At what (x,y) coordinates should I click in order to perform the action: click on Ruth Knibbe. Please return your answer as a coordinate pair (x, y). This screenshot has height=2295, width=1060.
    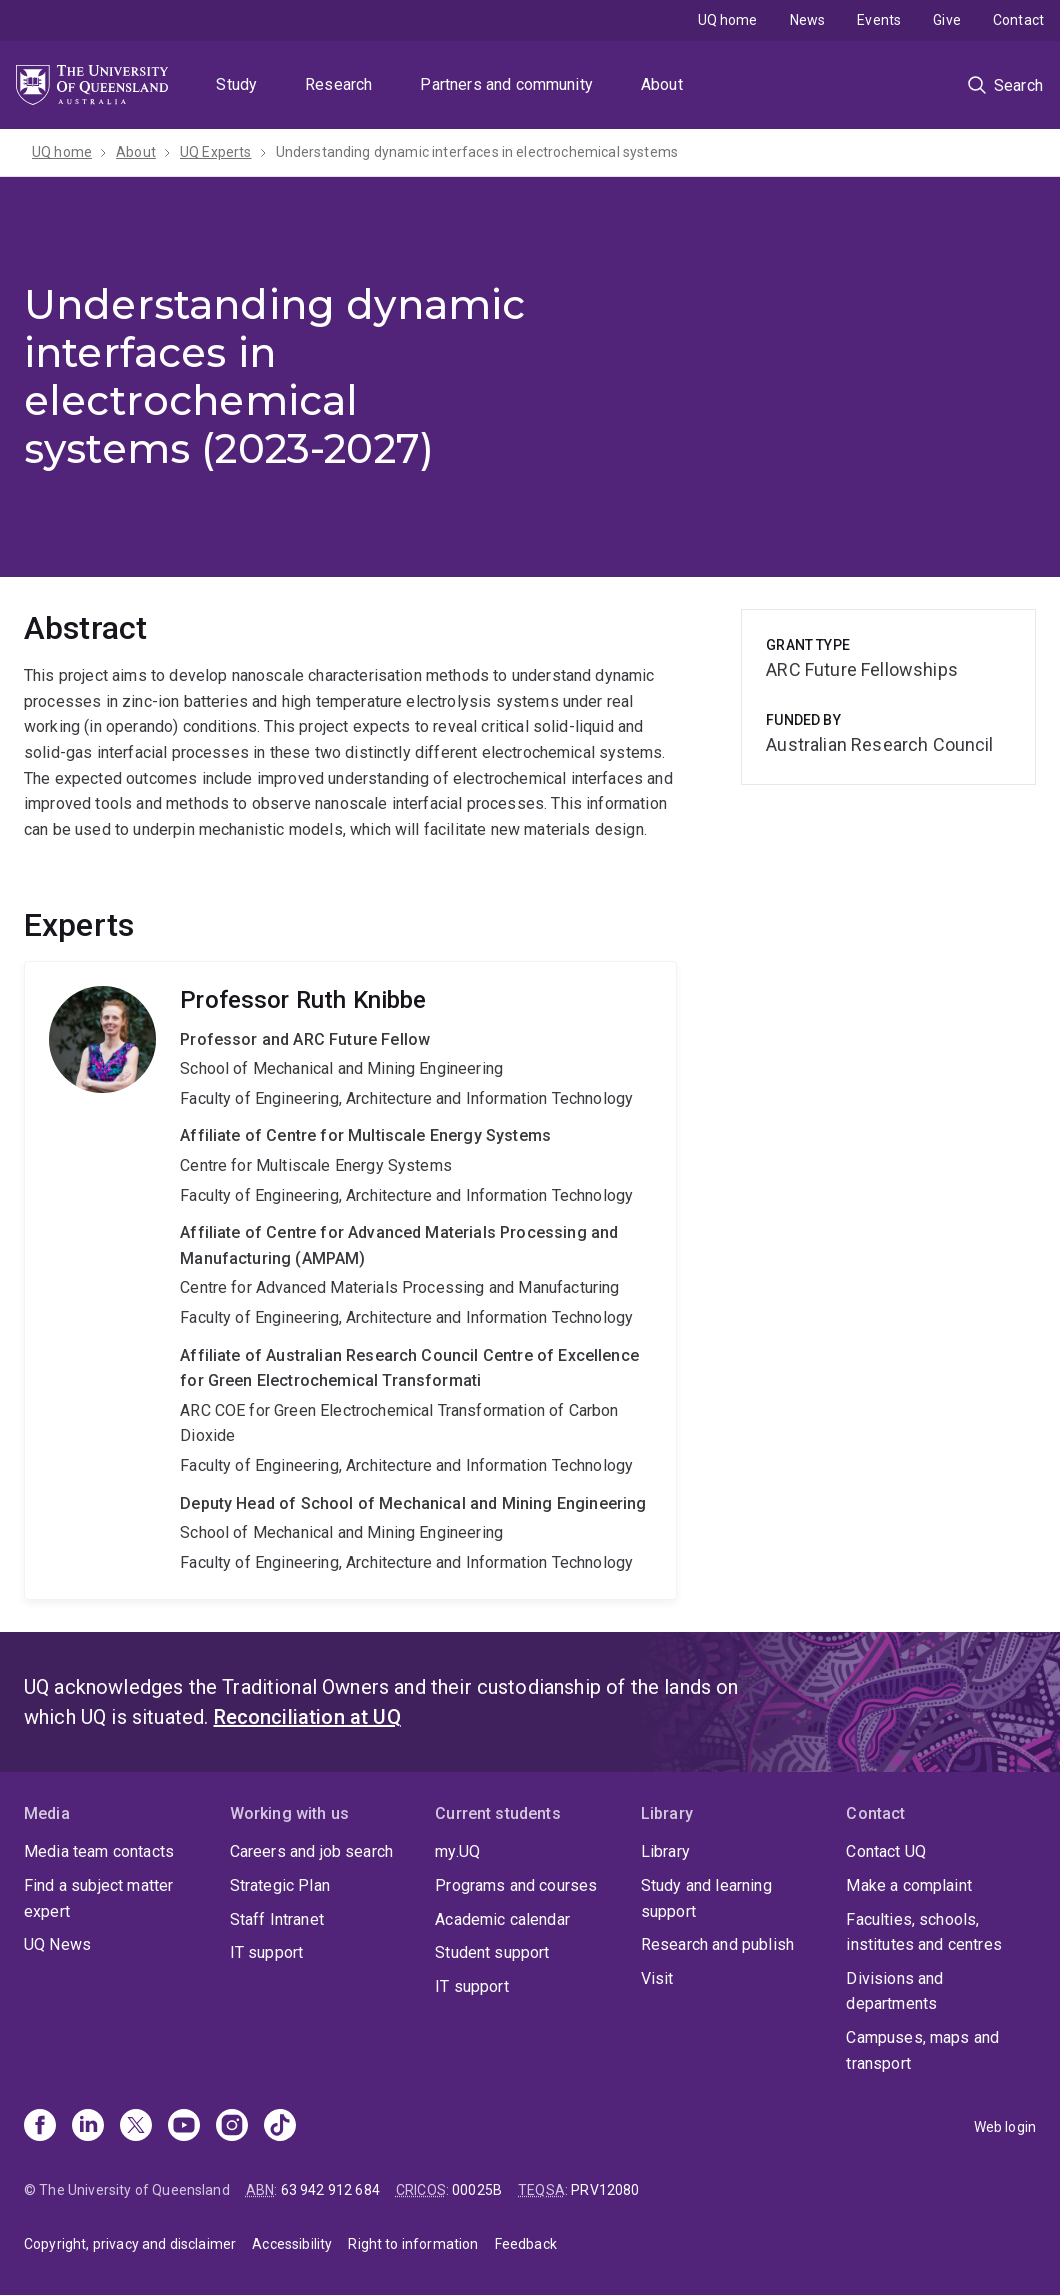
    Looking at the image, I should click on (350, 1280).